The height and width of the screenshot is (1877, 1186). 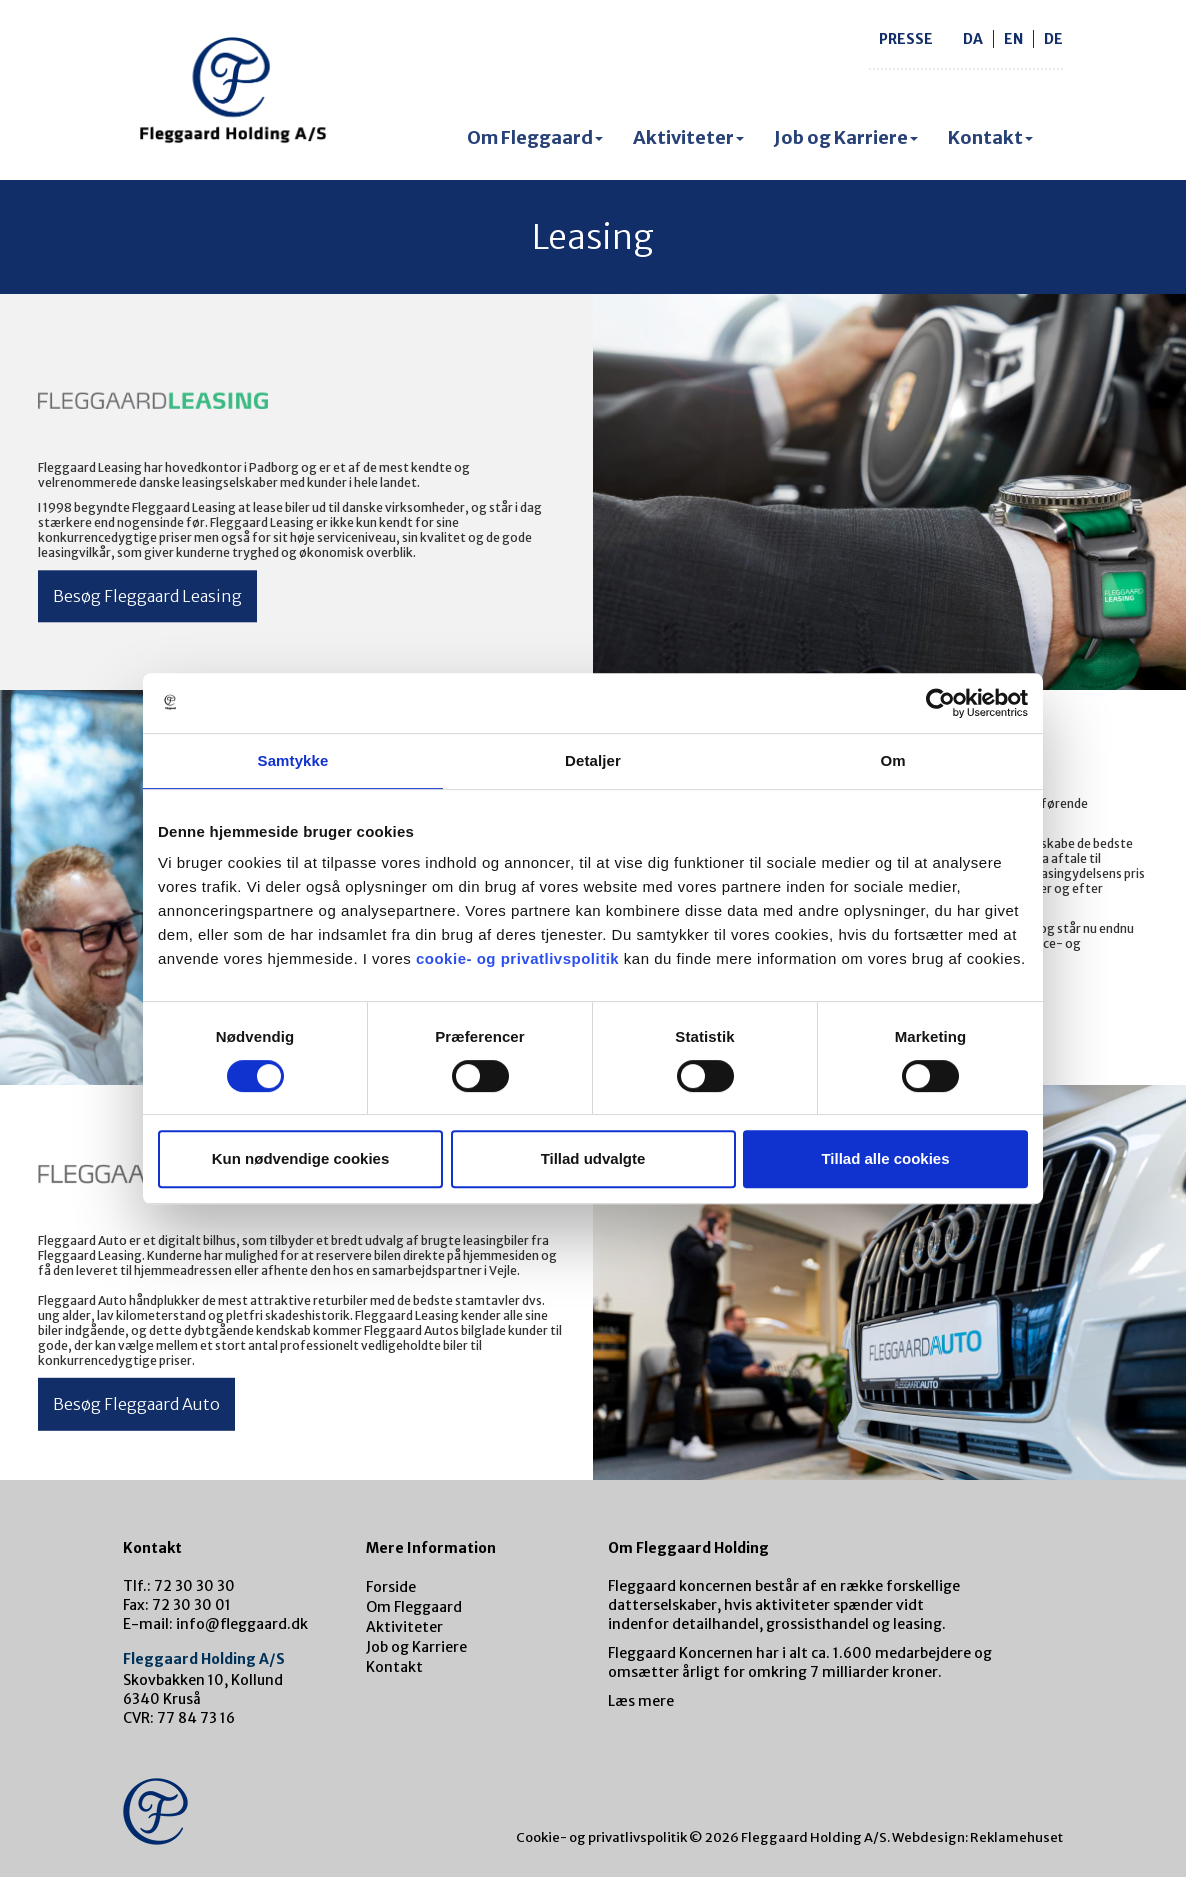 What do you see at coordinates (885, 1158) in the screenshot?
I see `Tillad alle cookies` at bounding box center [885, 1158].